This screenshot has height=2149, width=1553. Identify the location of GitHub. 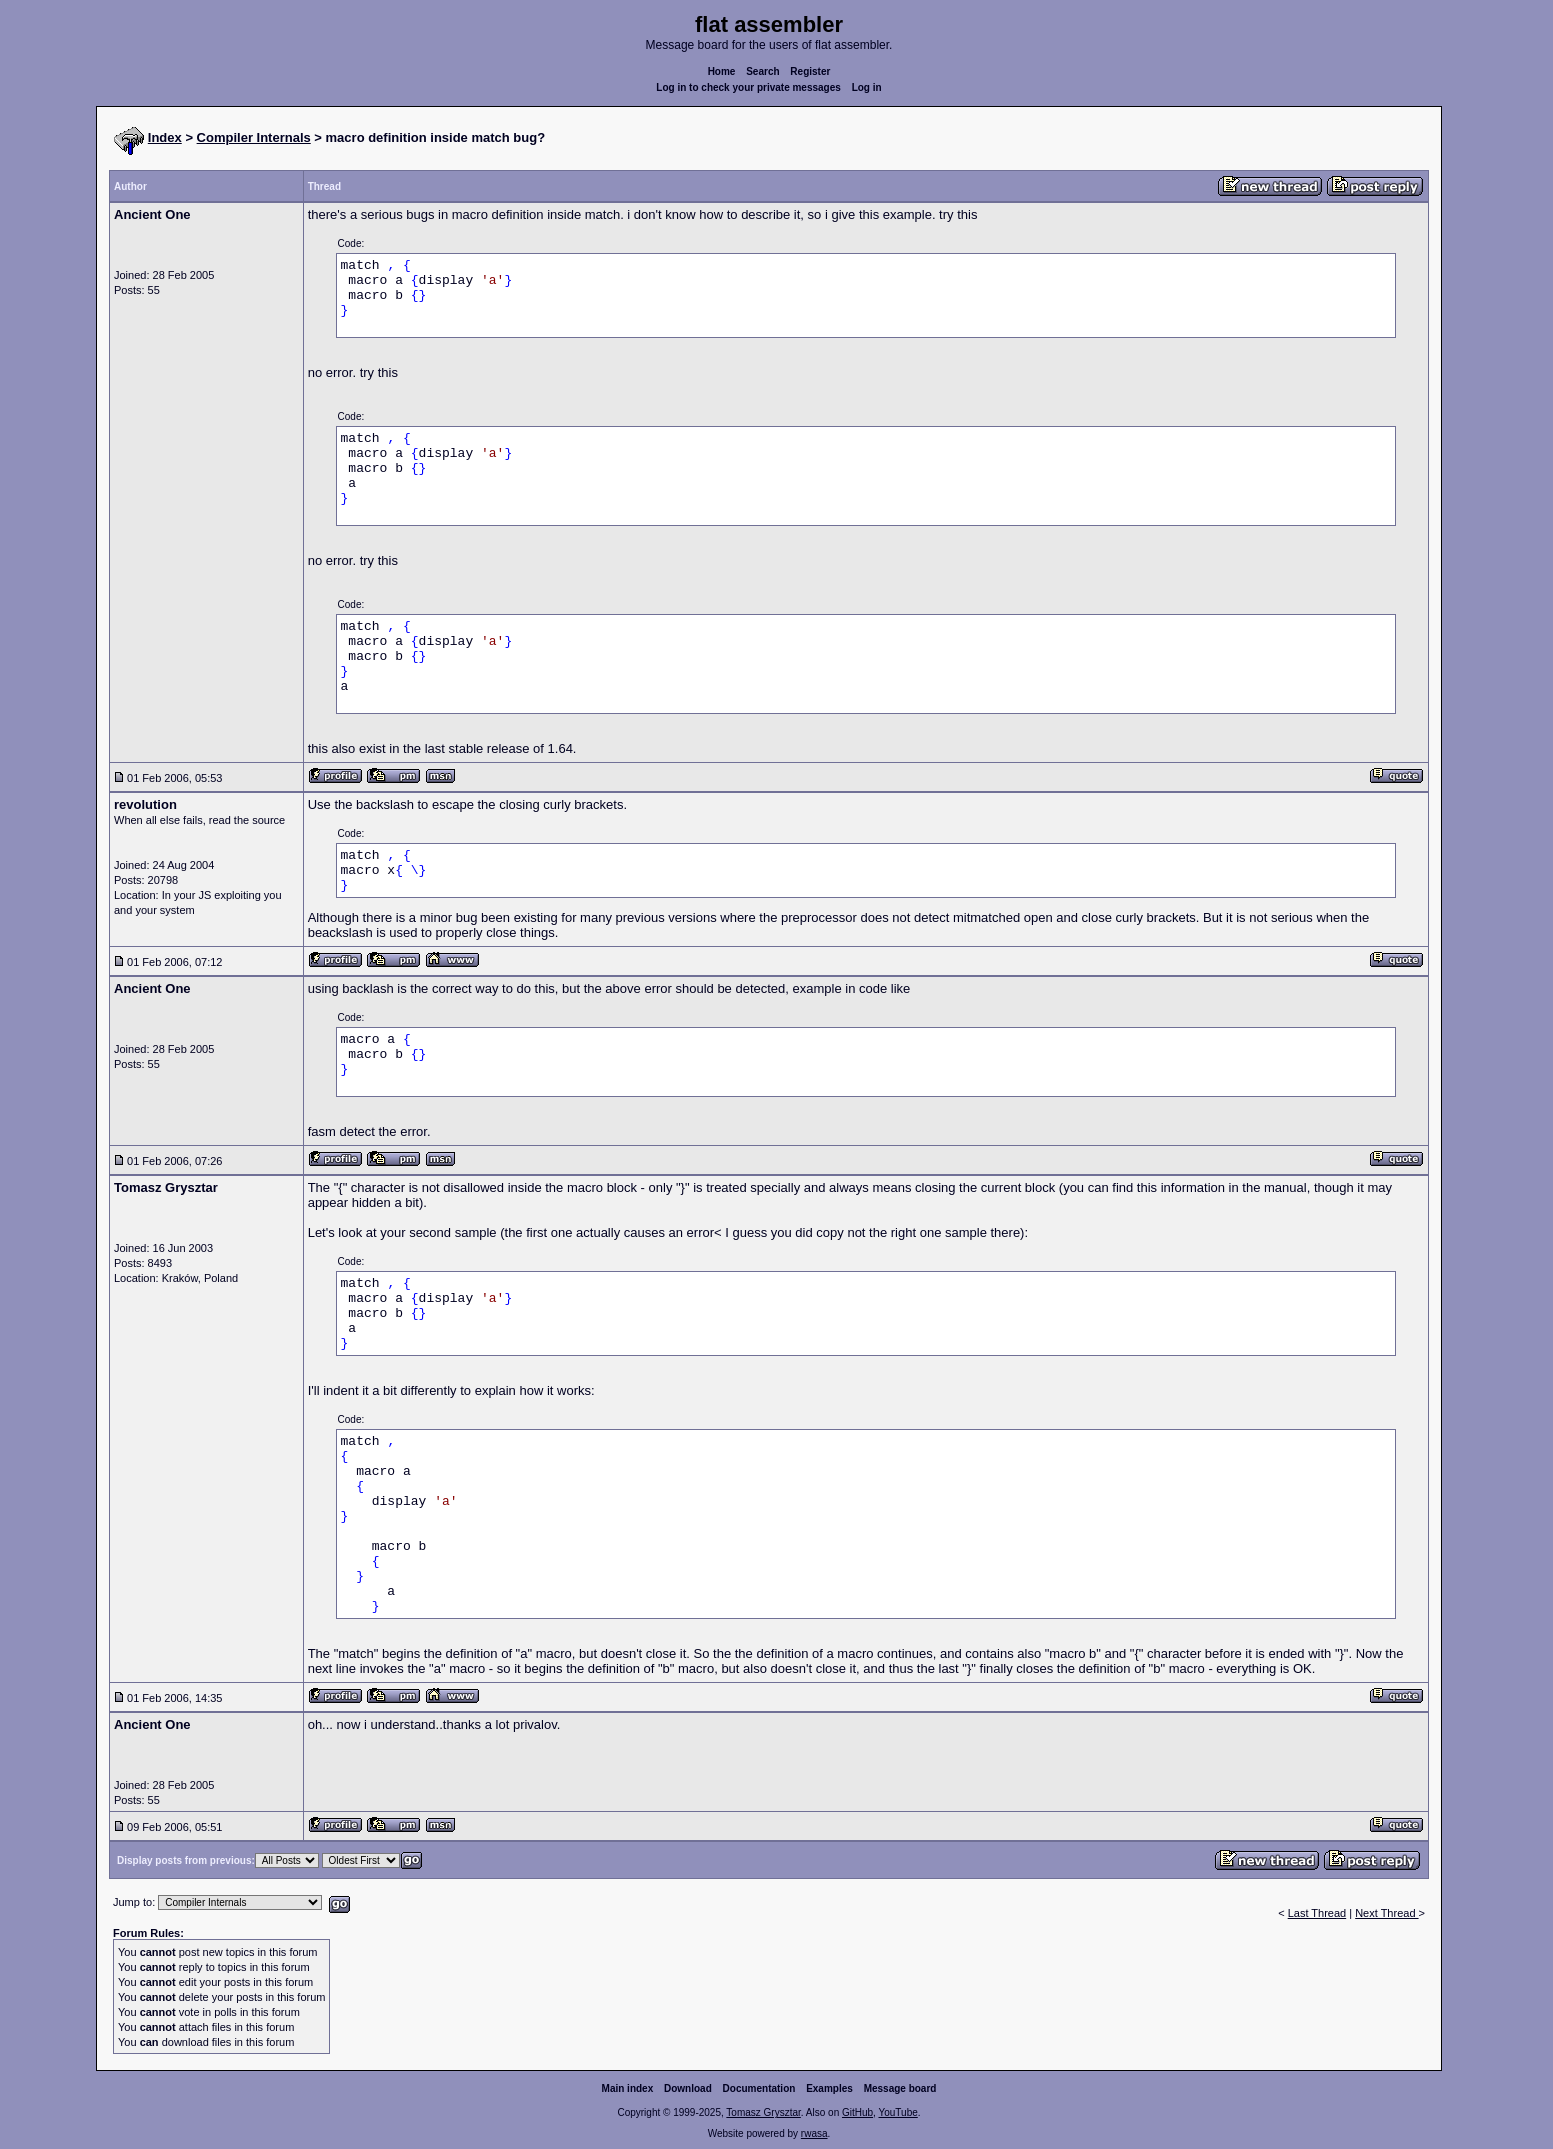
(857, 2112).